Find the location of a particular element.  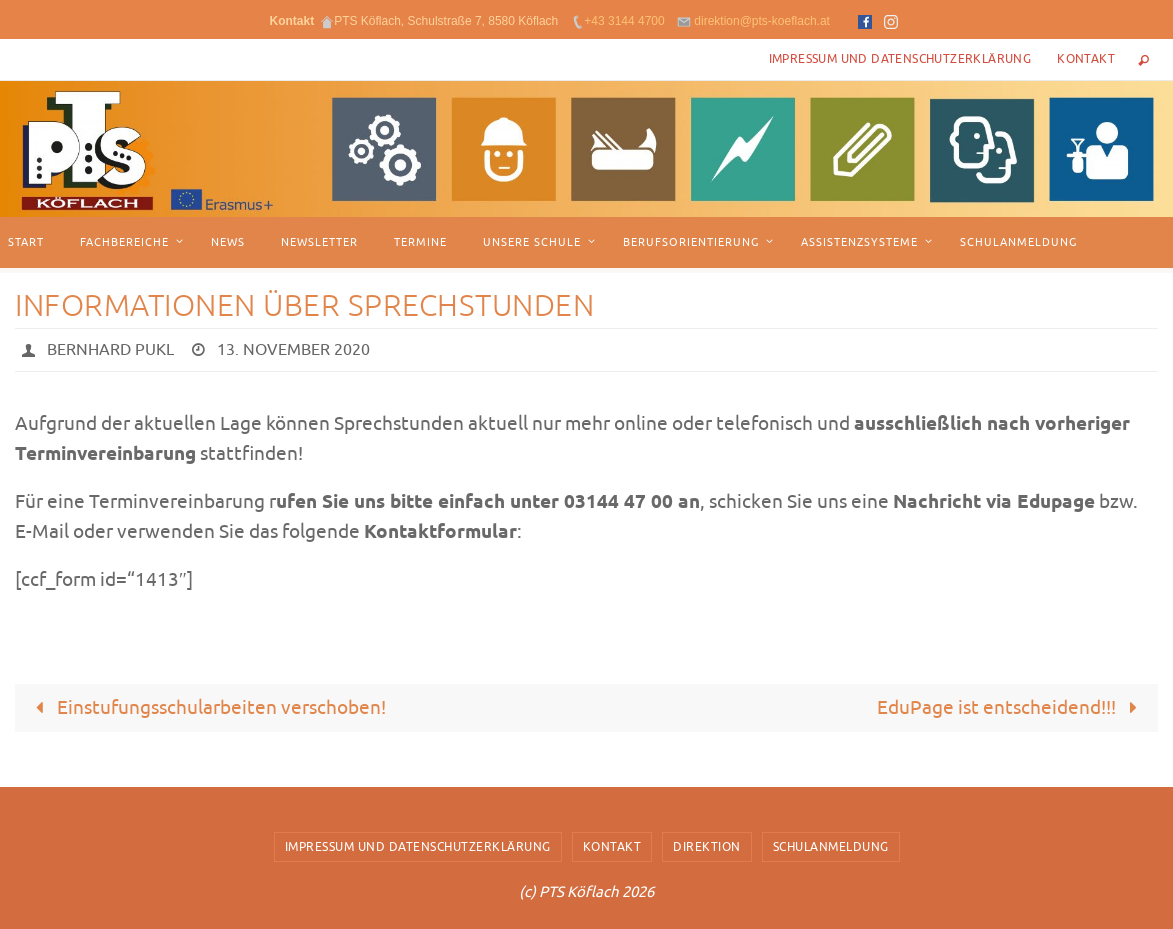

Bernhard Pukl is located at coordinates (110, 350).